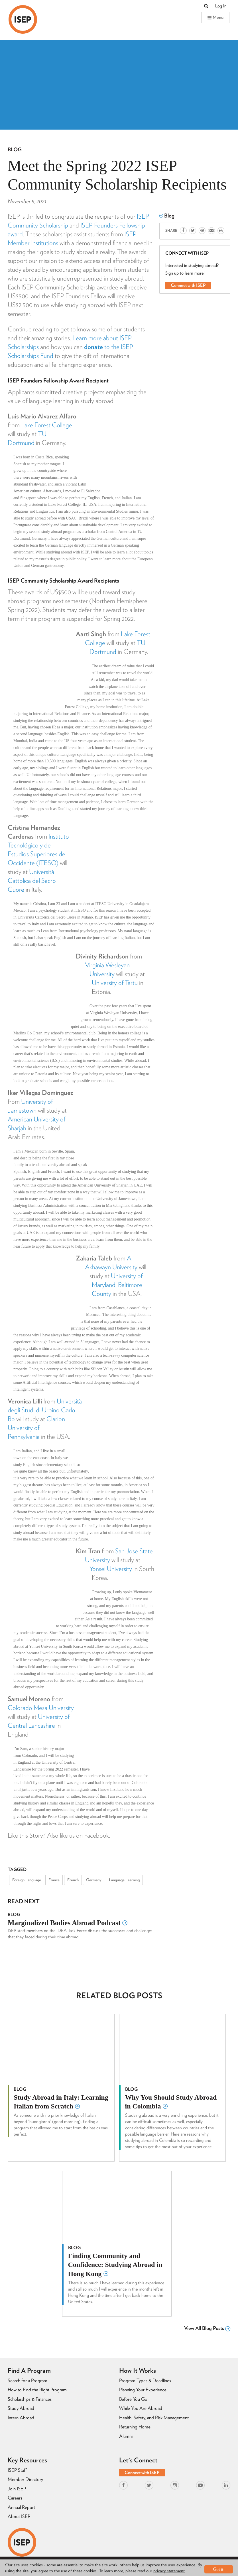 This screenshot has width=238, height=2576. I want to click on Member Directory, so click(25, 2479).